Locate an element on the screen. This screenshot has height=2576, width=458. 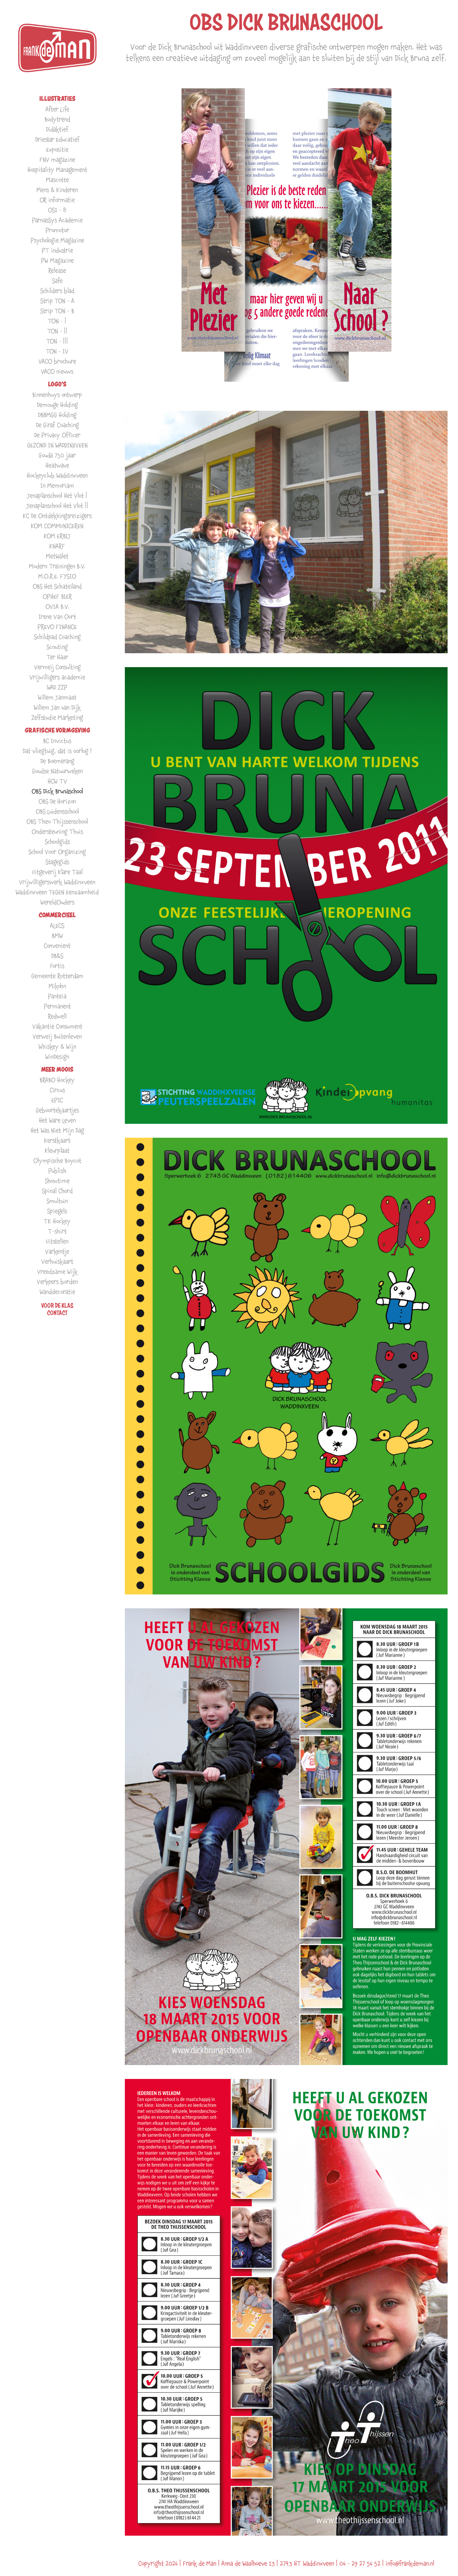
BRABO Hockey is located at coordinates (57, 1080).